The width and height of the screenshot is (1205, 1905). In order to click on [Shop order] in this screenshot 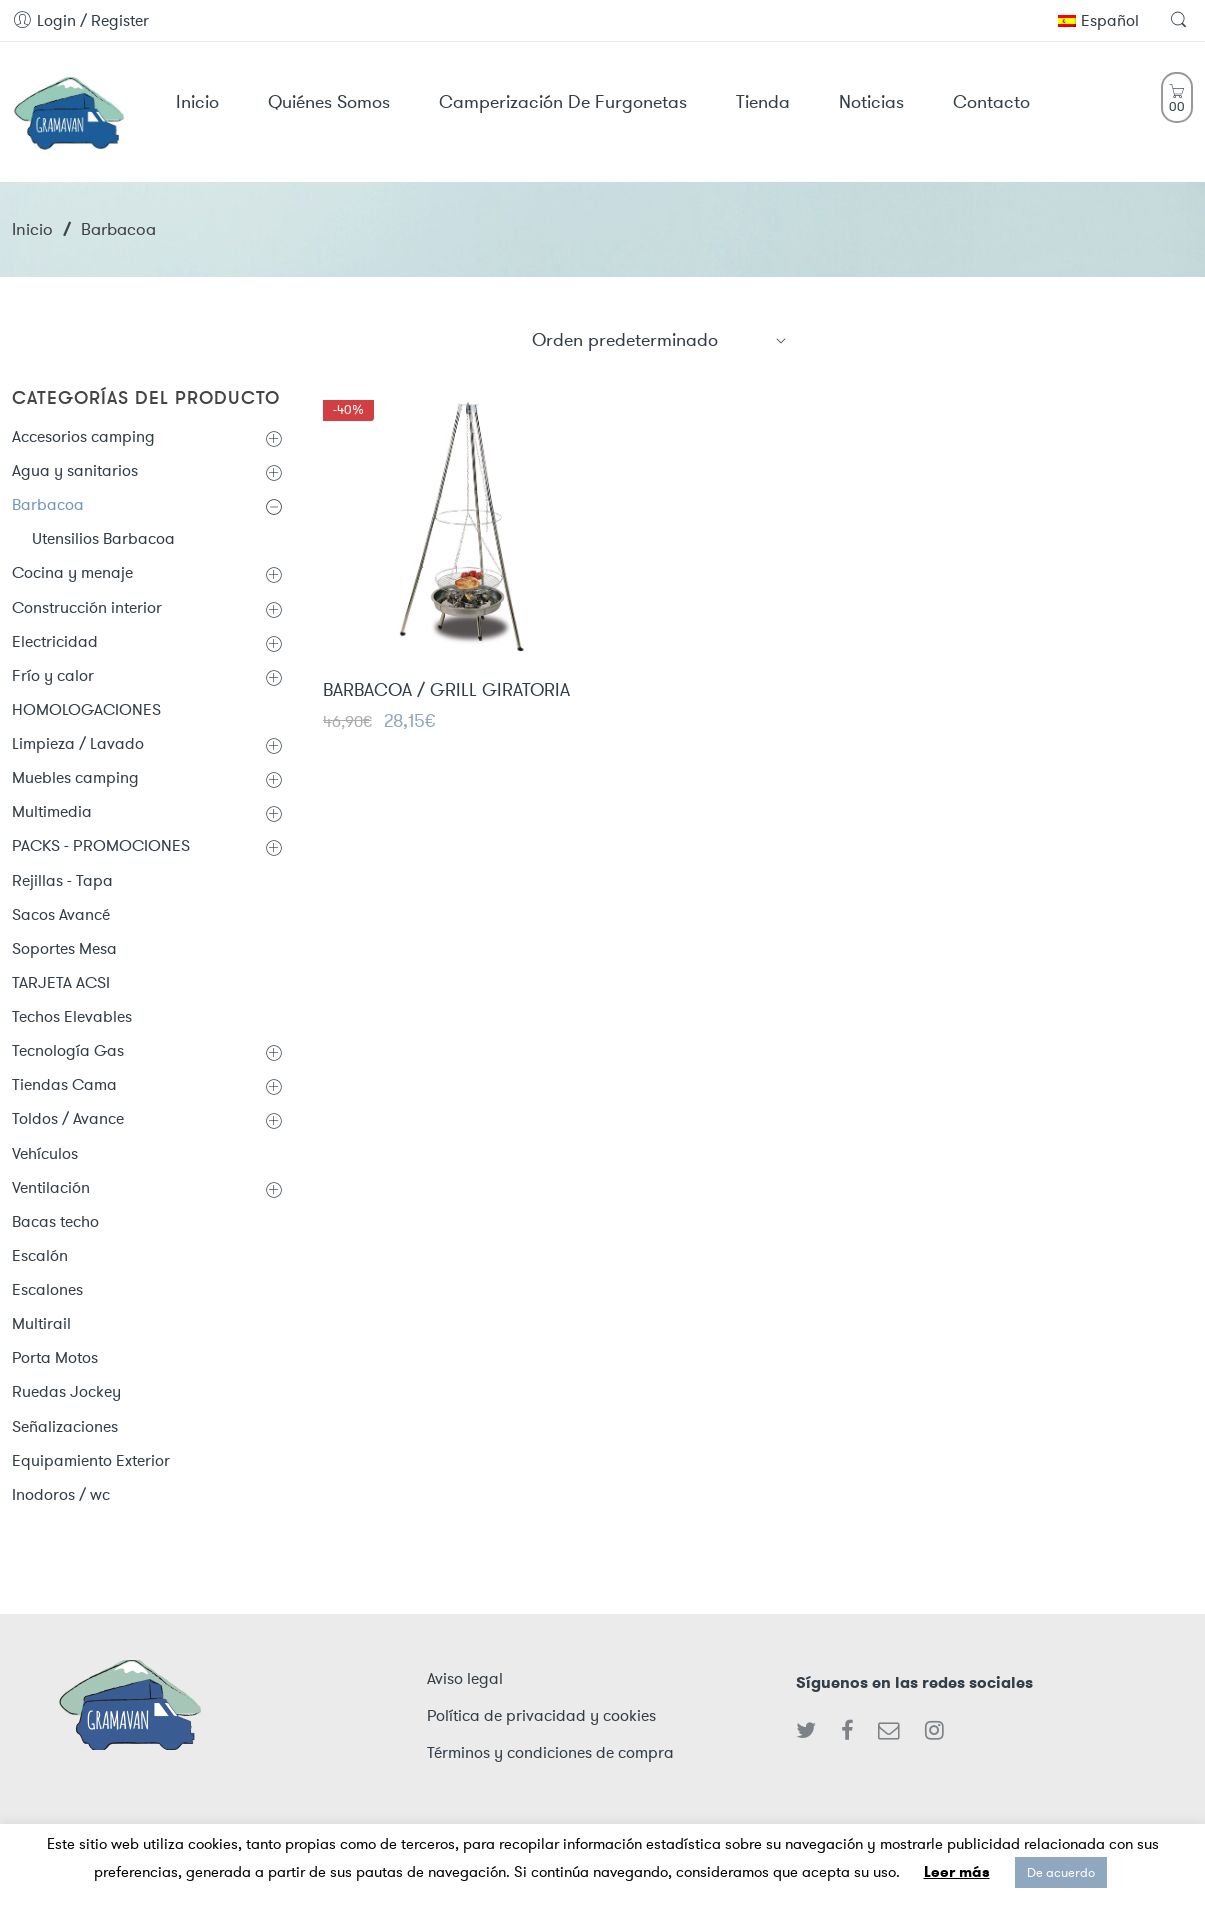, I will do `click(660, 340)`.